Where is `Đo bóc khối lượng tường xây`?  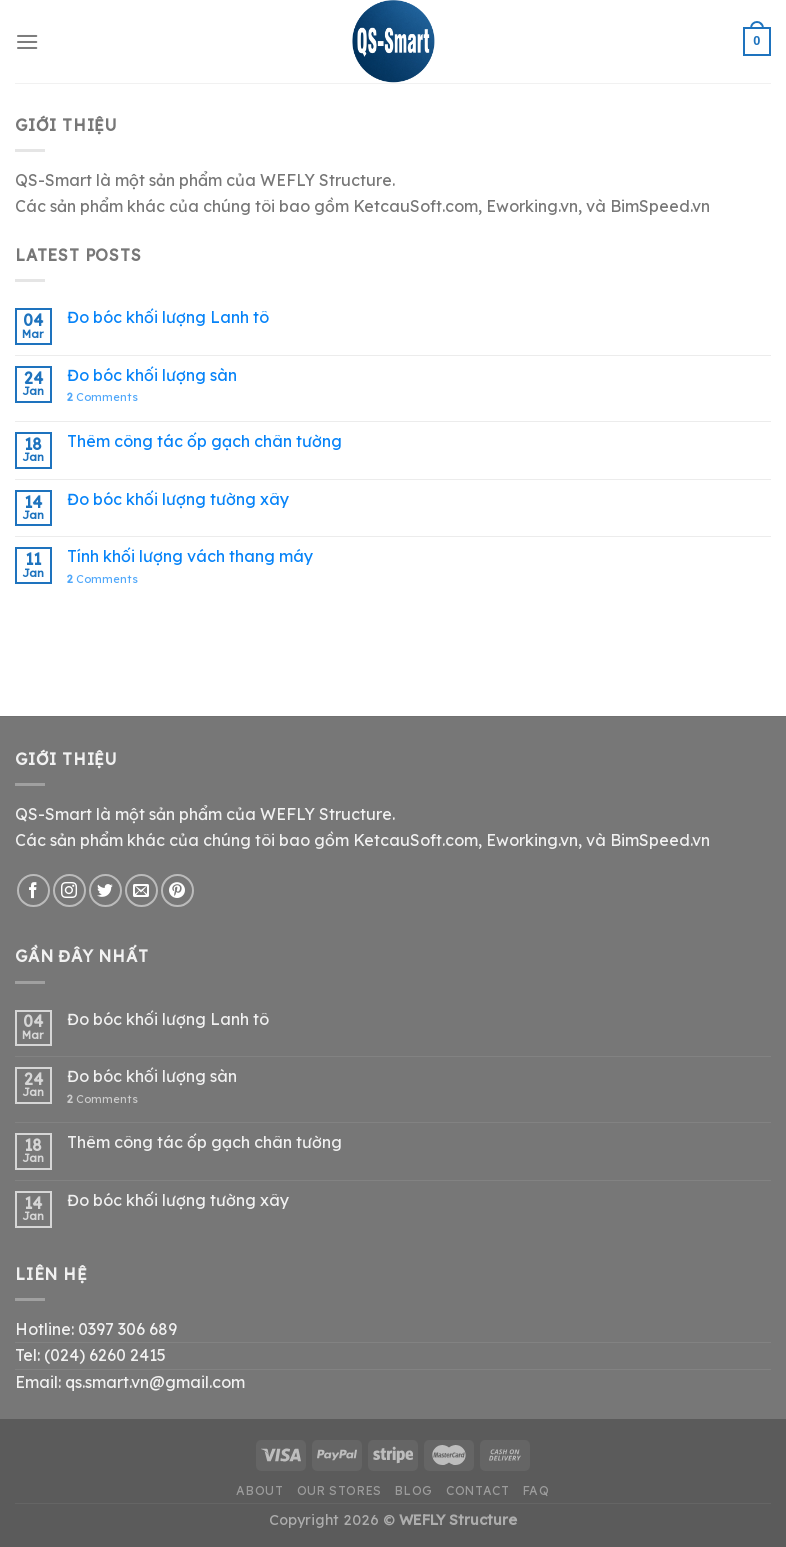 Đo bóc khối lượng tường xây is located at coordinates (178, 499).